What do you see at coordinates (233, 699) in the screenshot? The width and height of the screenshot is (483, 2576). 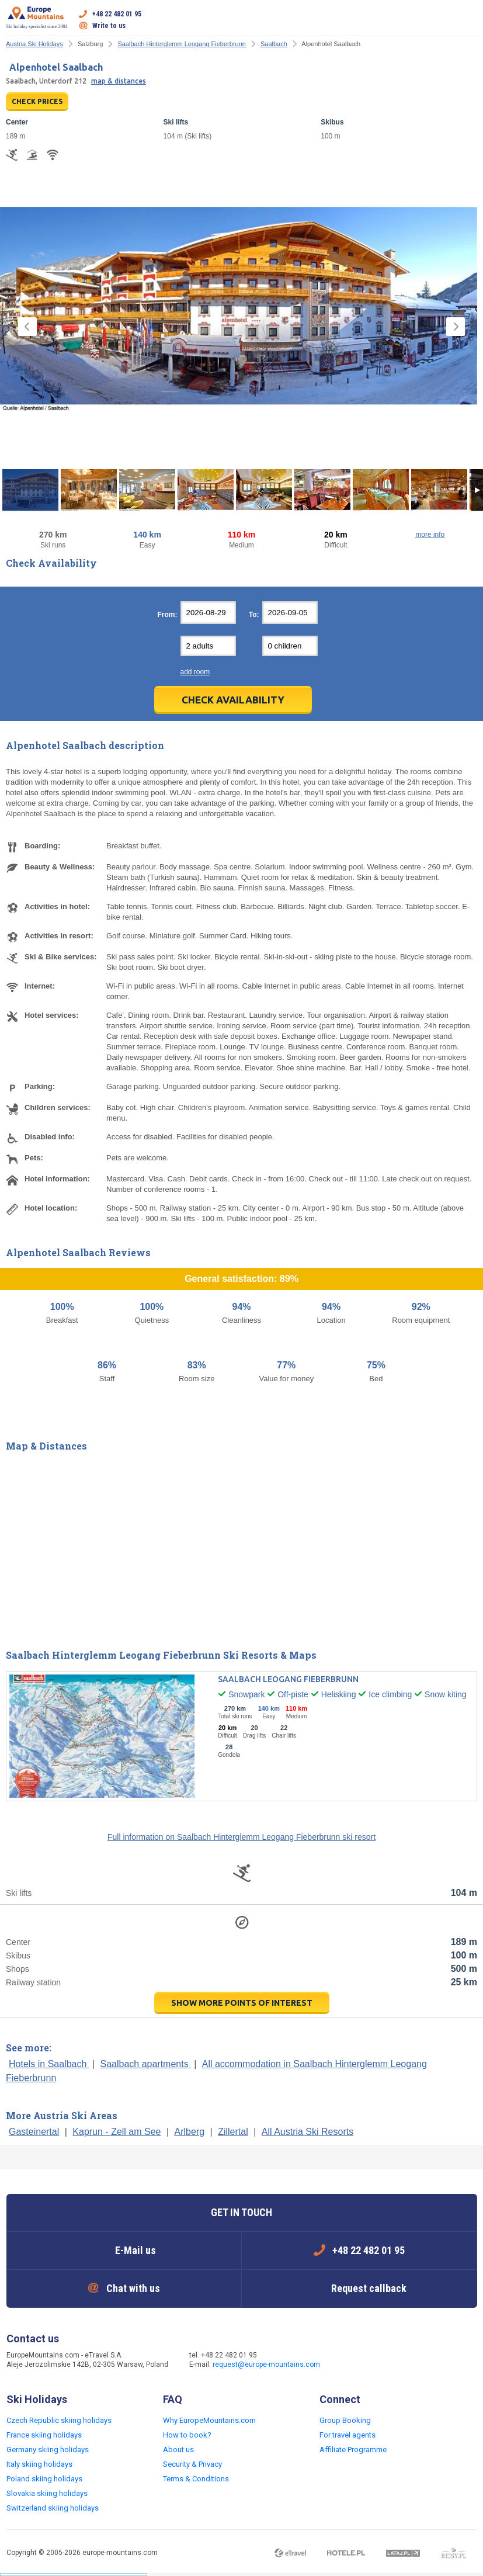 I see `Check Availability` at bounding box center [233, 699].